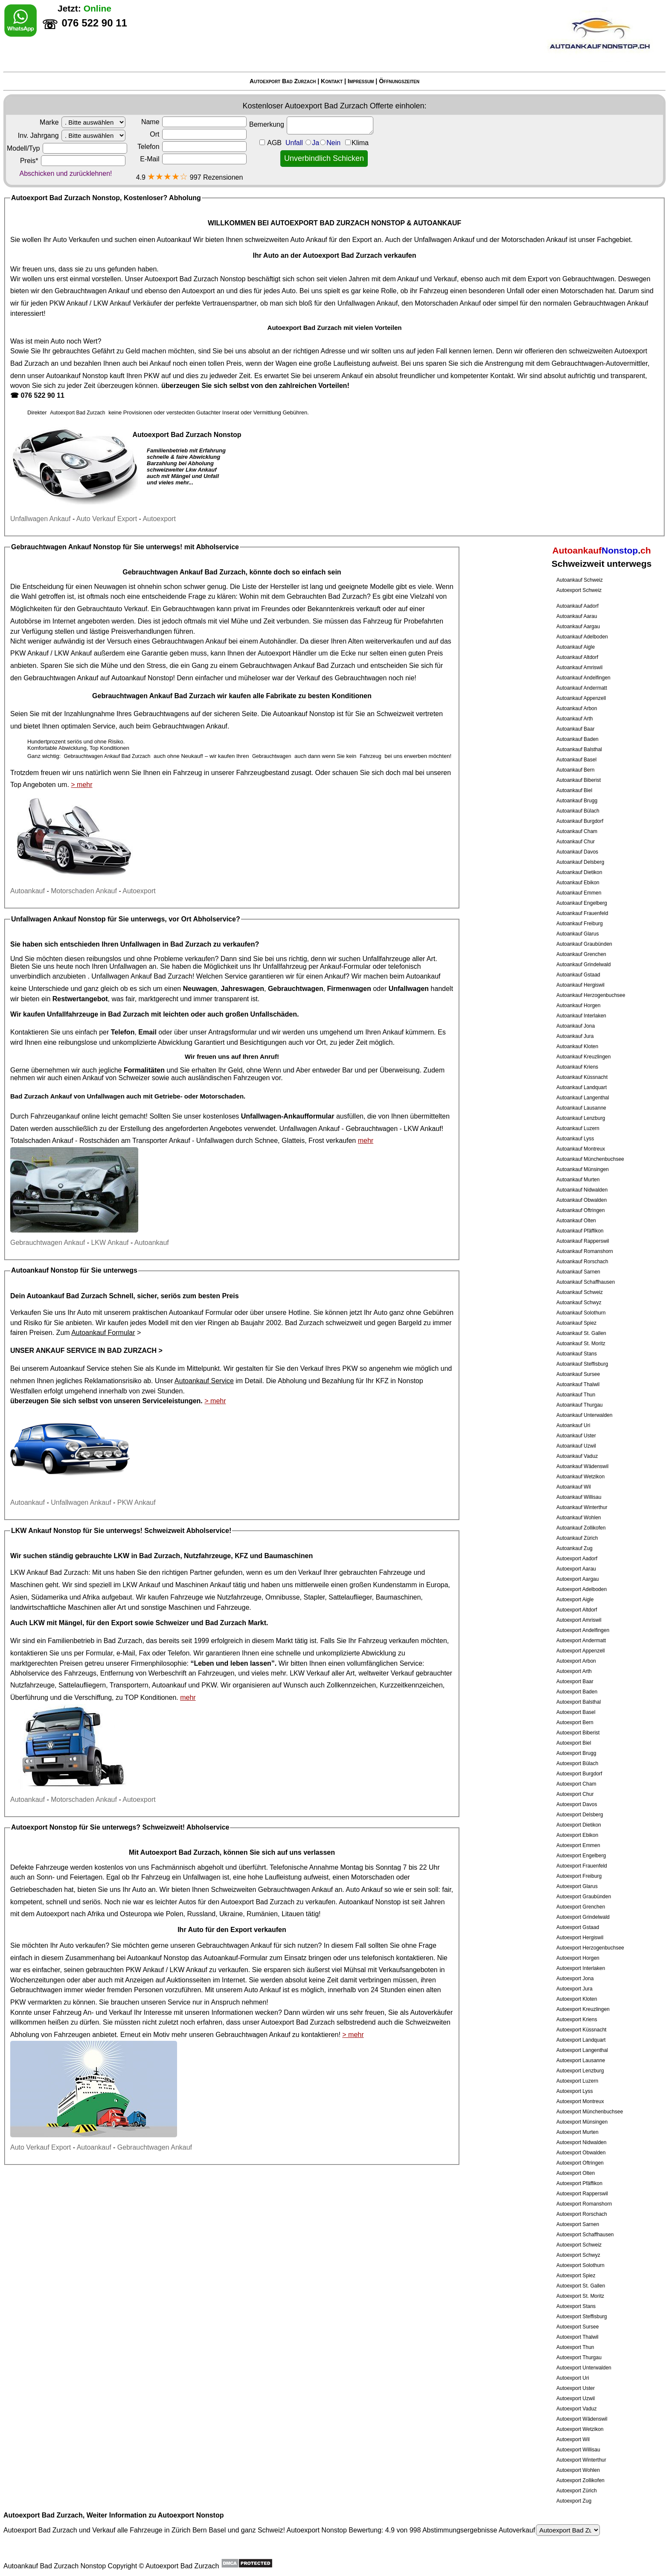 The image size is (669, 2576). Describe the element at coordinates (580, 1528) in the screenshot. I see `Autoankauf Zollikofen` at that location.